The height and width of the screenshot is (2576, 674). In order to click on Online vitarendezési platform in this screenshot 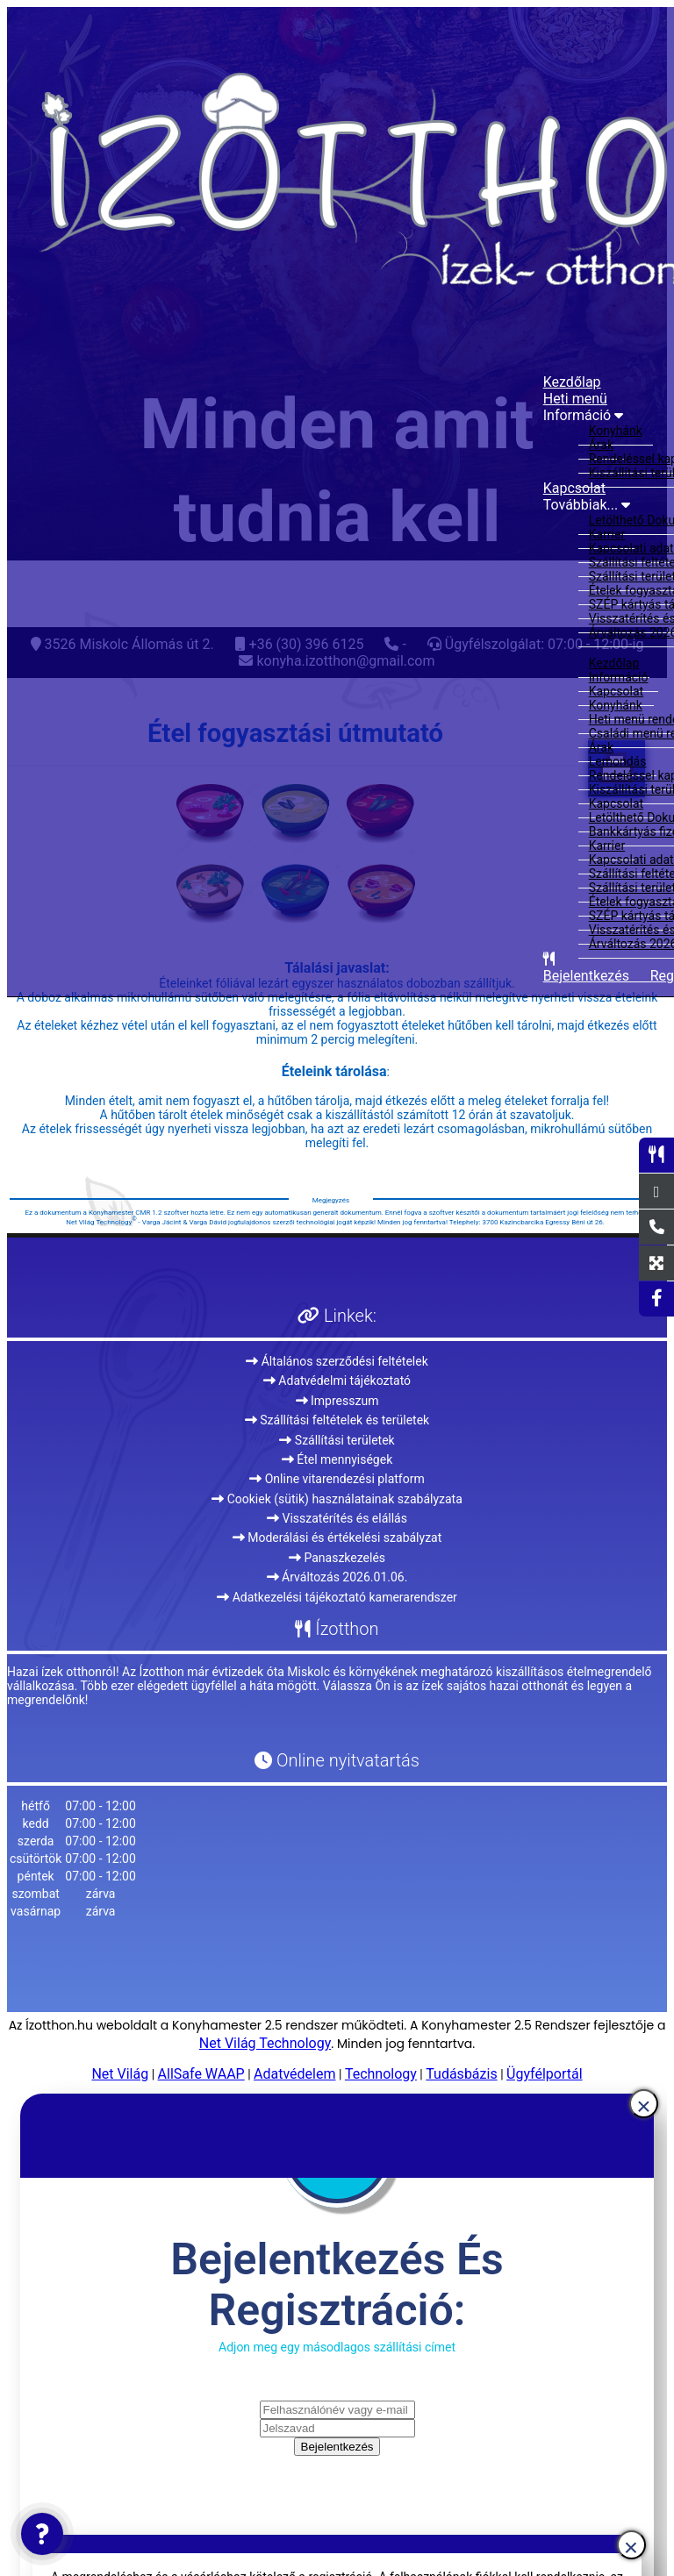, I will do `click(336, 1479)`.